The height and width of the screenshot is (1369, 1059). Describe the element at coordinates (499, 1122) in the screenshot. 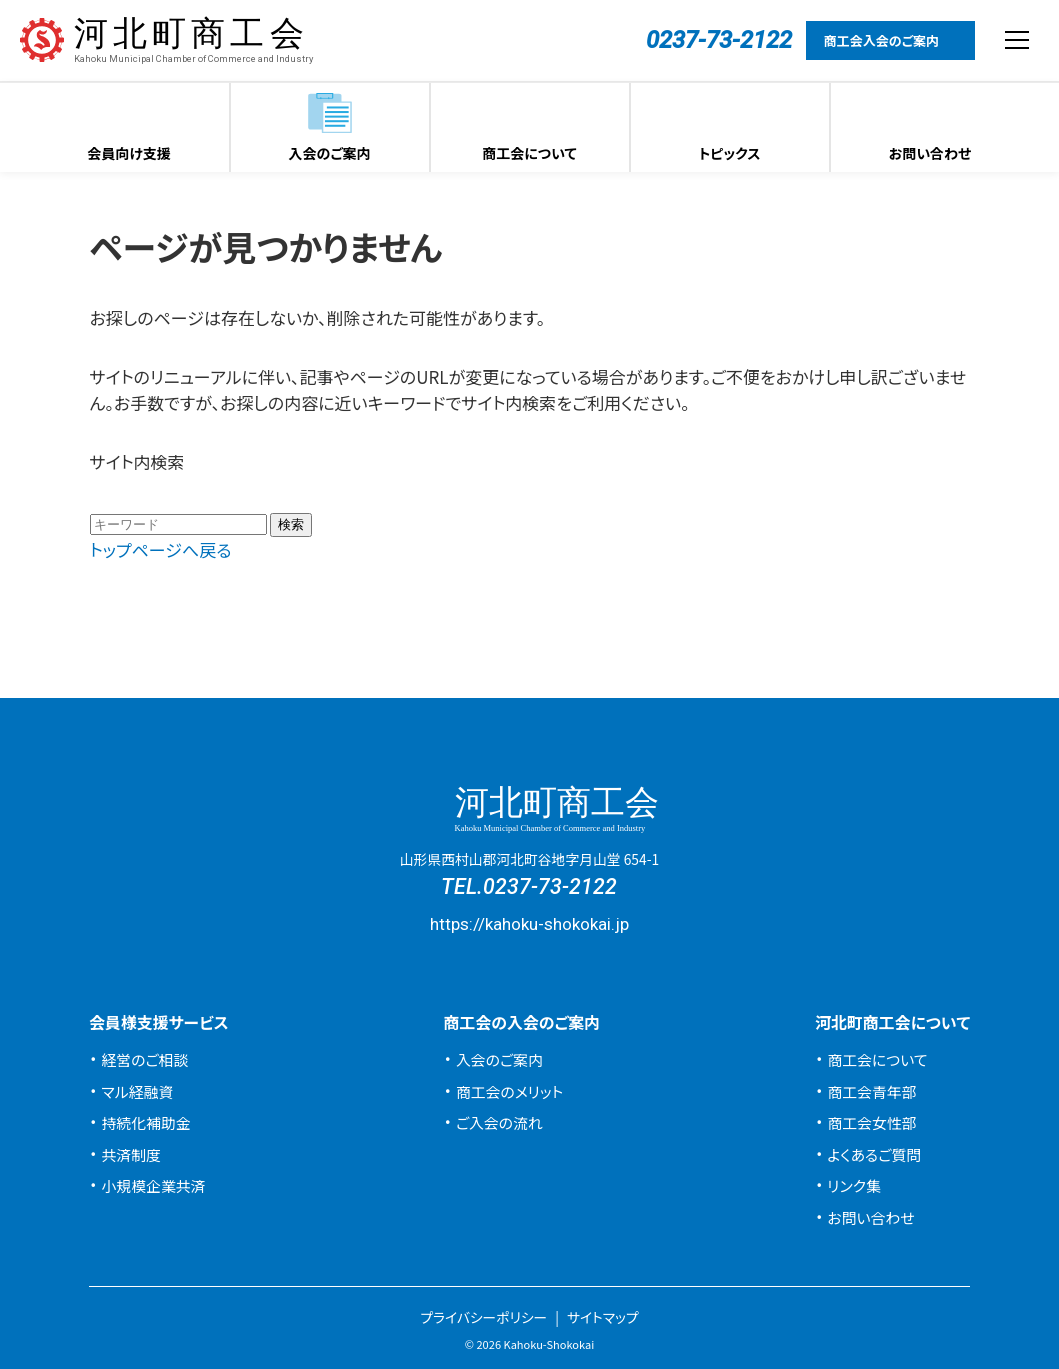

I see `ご入会の流れ` at that location.